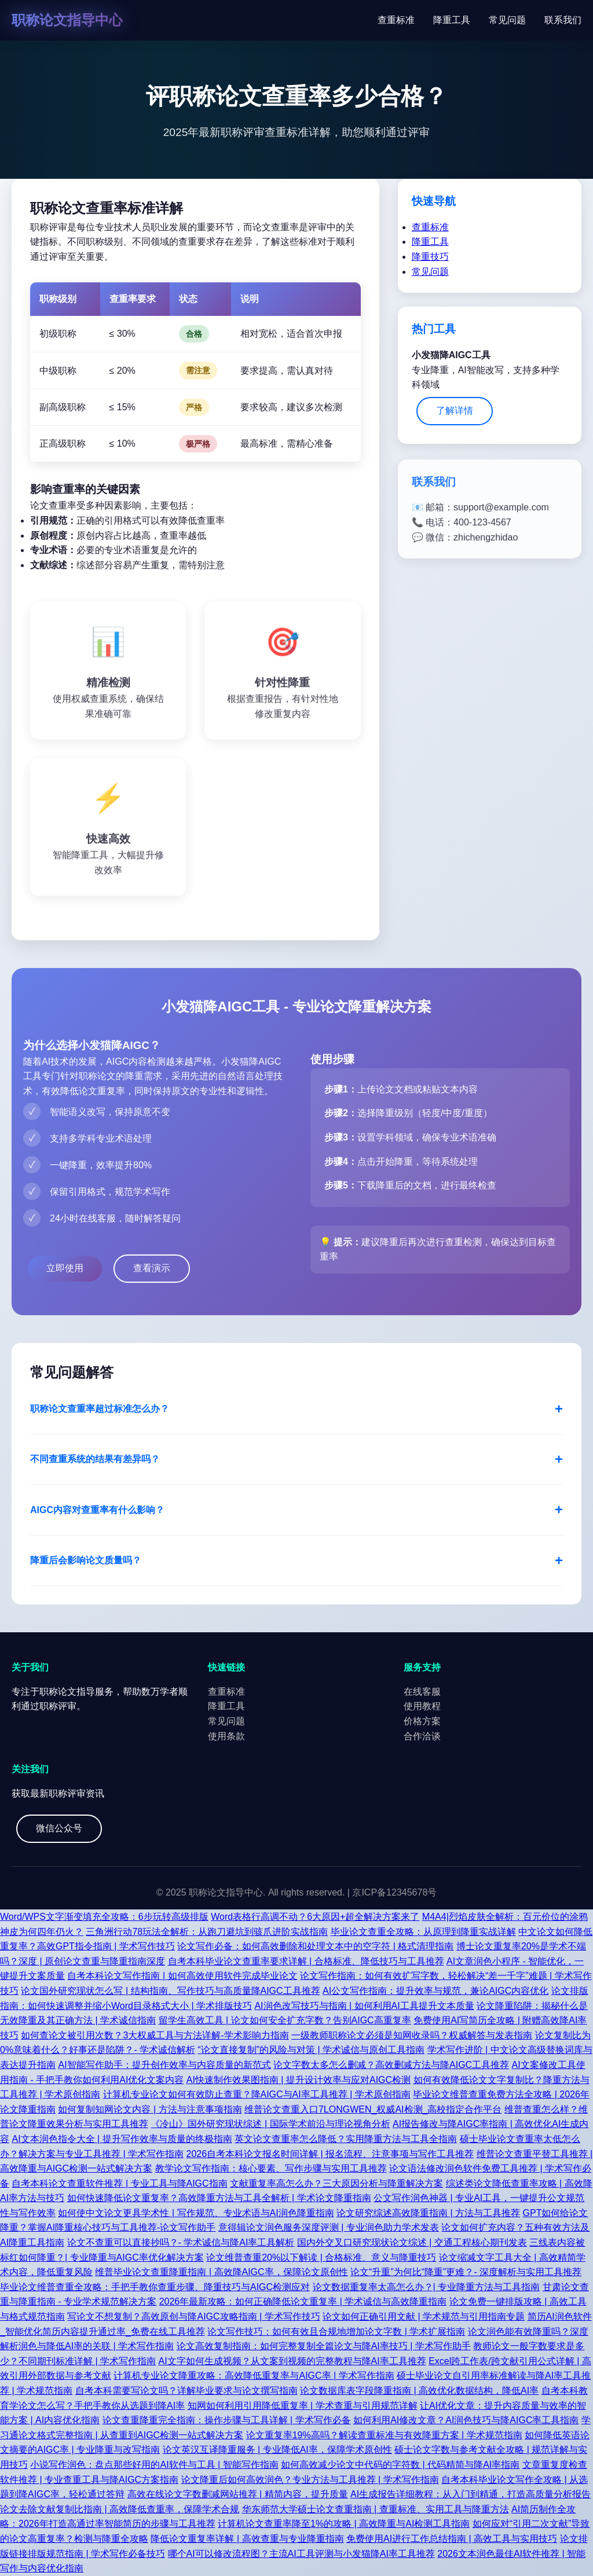 This screenshot has height=2576, width=593. I want to click on 降重后会影响论文质量吗？, so click(85, 1560).